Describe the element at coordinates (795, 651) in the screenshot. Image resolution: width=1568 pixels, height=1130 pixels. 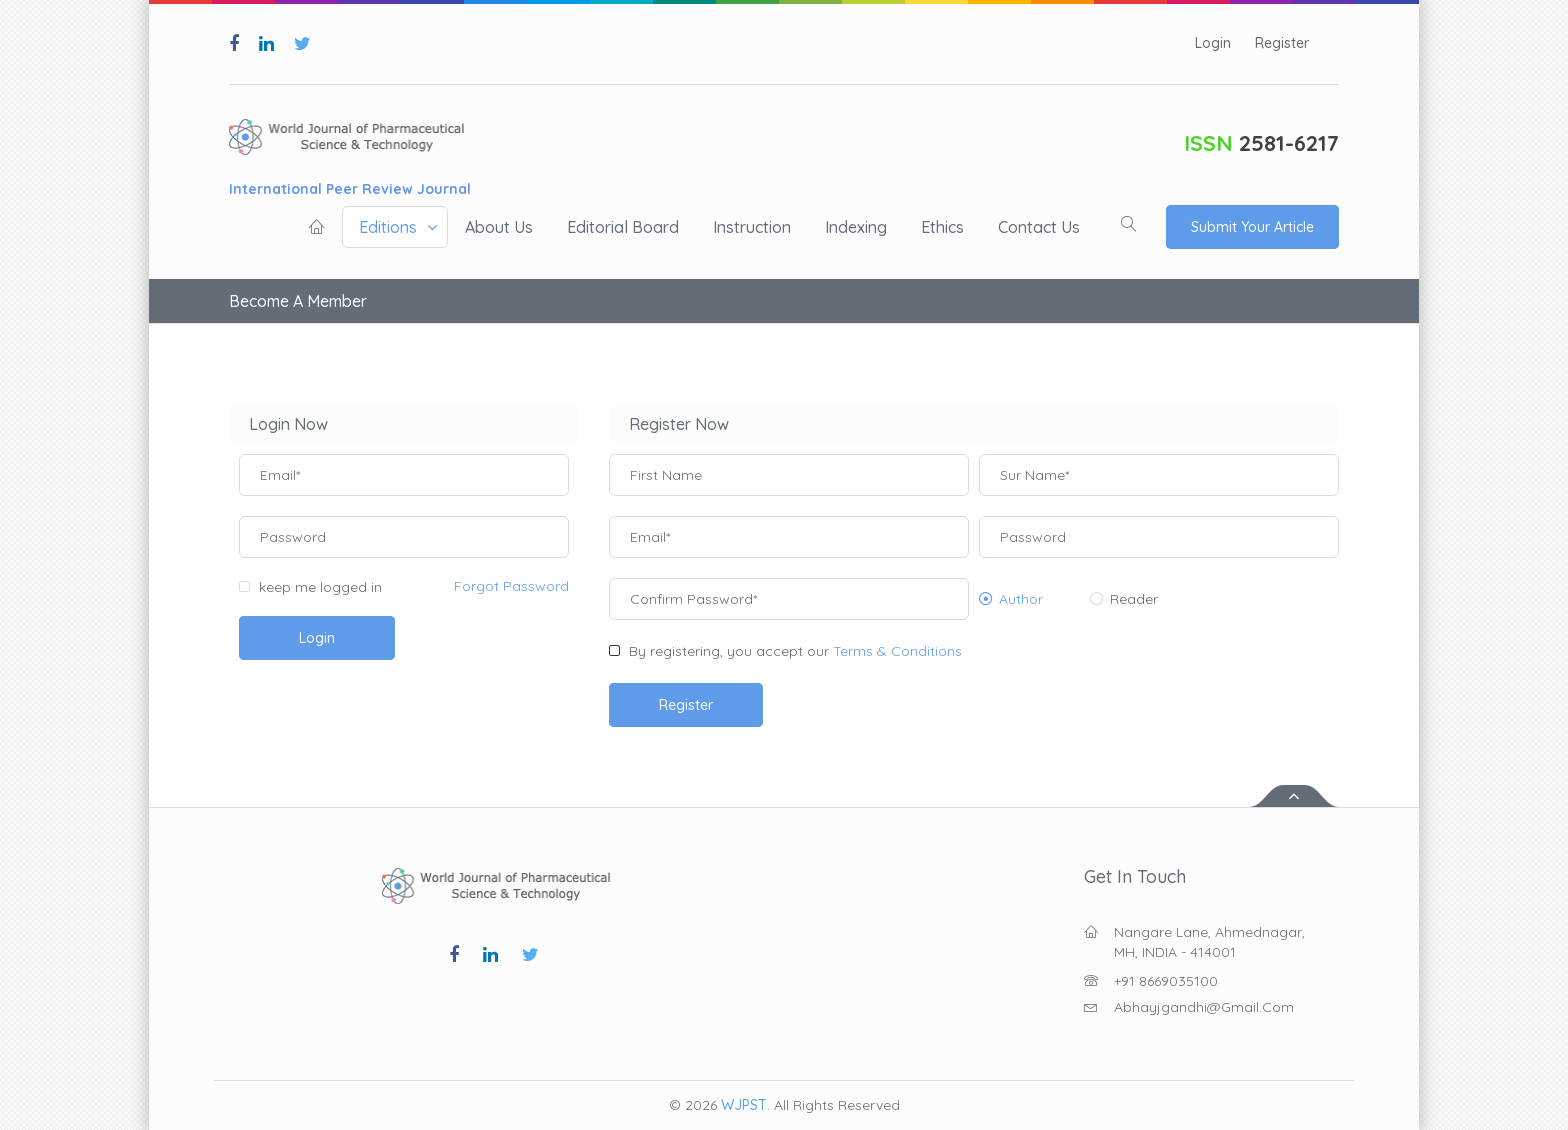
I see `By registering, you accept our` at that location.